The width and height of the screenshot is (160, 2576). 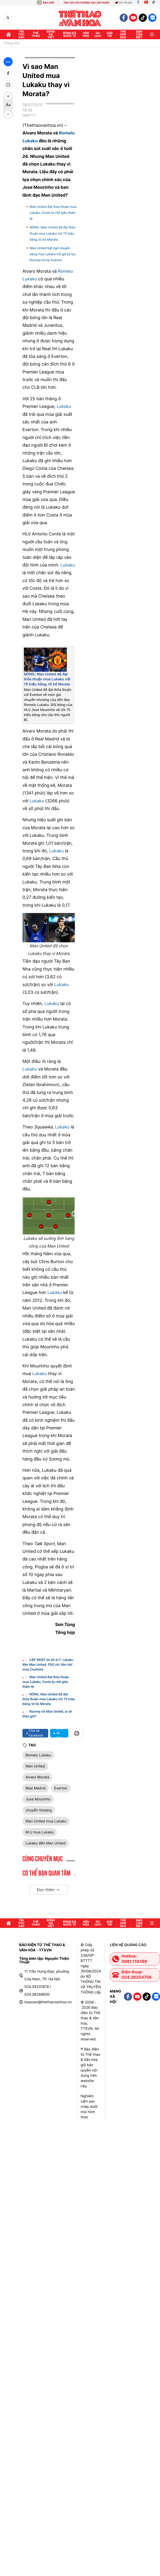 What do you see at coordinates (52, 233) in the screenshot?
I see `NÓNG: Man United đã đạt thỏa thuận mua Lukaku với 75 triệu bảng, từ bỏ Morata` at bounding box center [52, 233].